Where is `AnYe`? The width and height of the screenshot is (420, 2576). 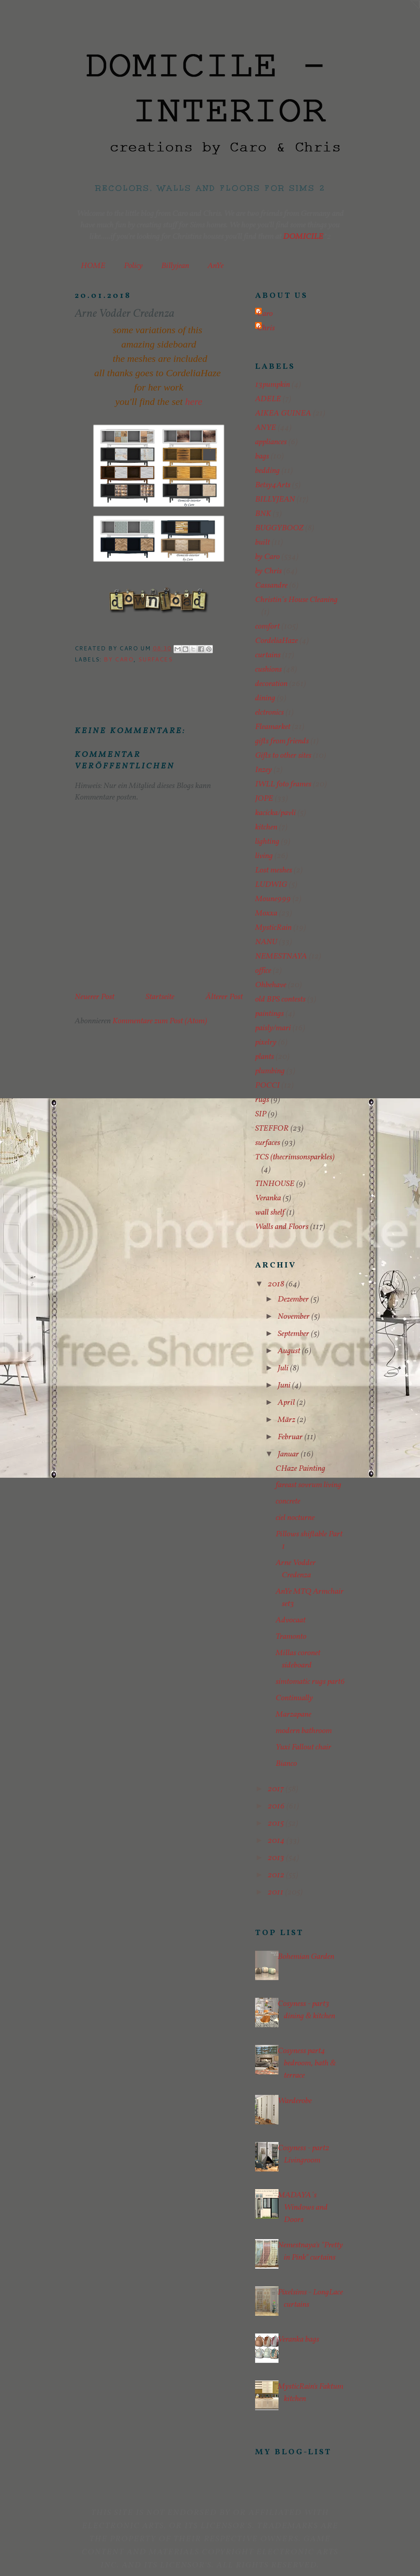
AnYe is located at coordinates (216, 266).